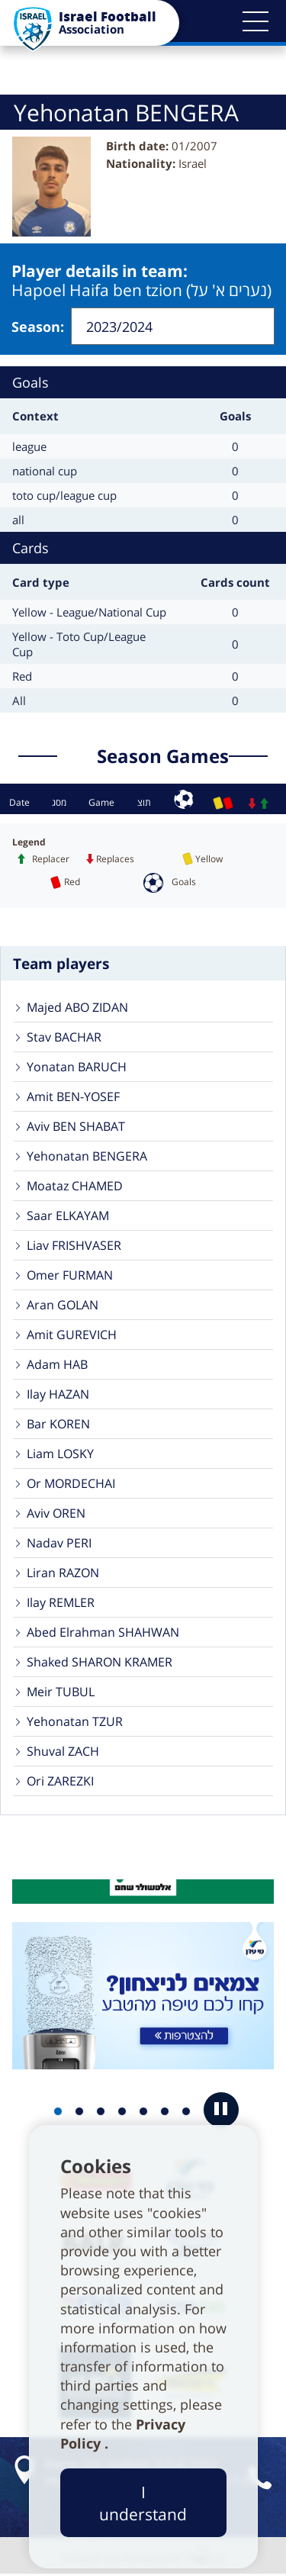 The height and width of the screenshot is (2576, 286). Describe the element at coordinates (63, 1752) in the screenshot. I see `Shuval ZACH` at that location.